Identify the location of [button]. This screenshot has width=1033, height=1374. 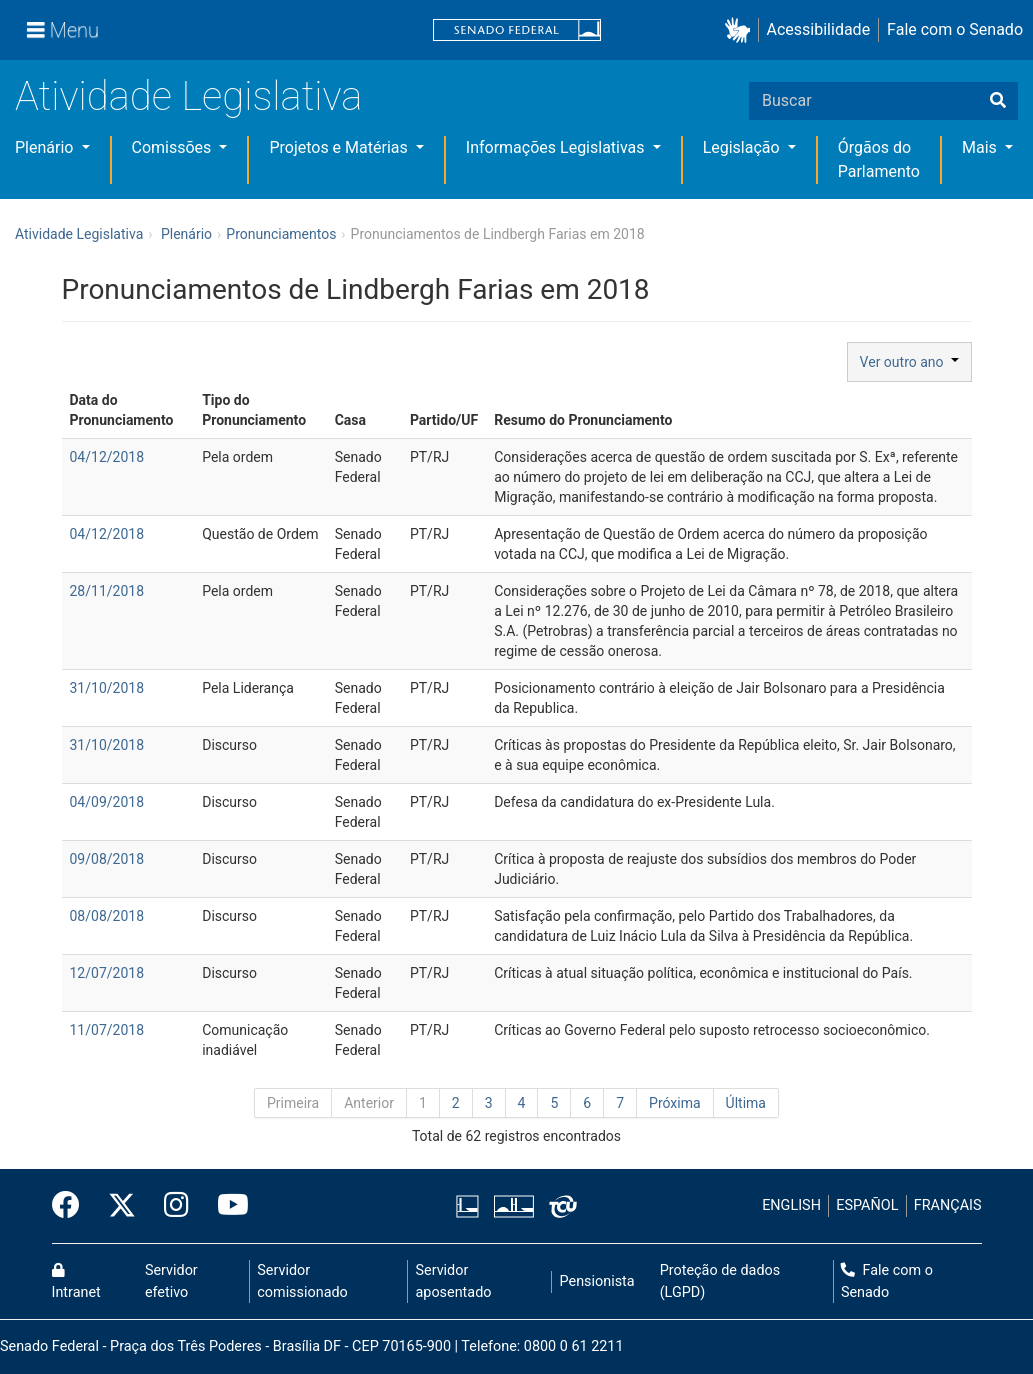
(741, 30).